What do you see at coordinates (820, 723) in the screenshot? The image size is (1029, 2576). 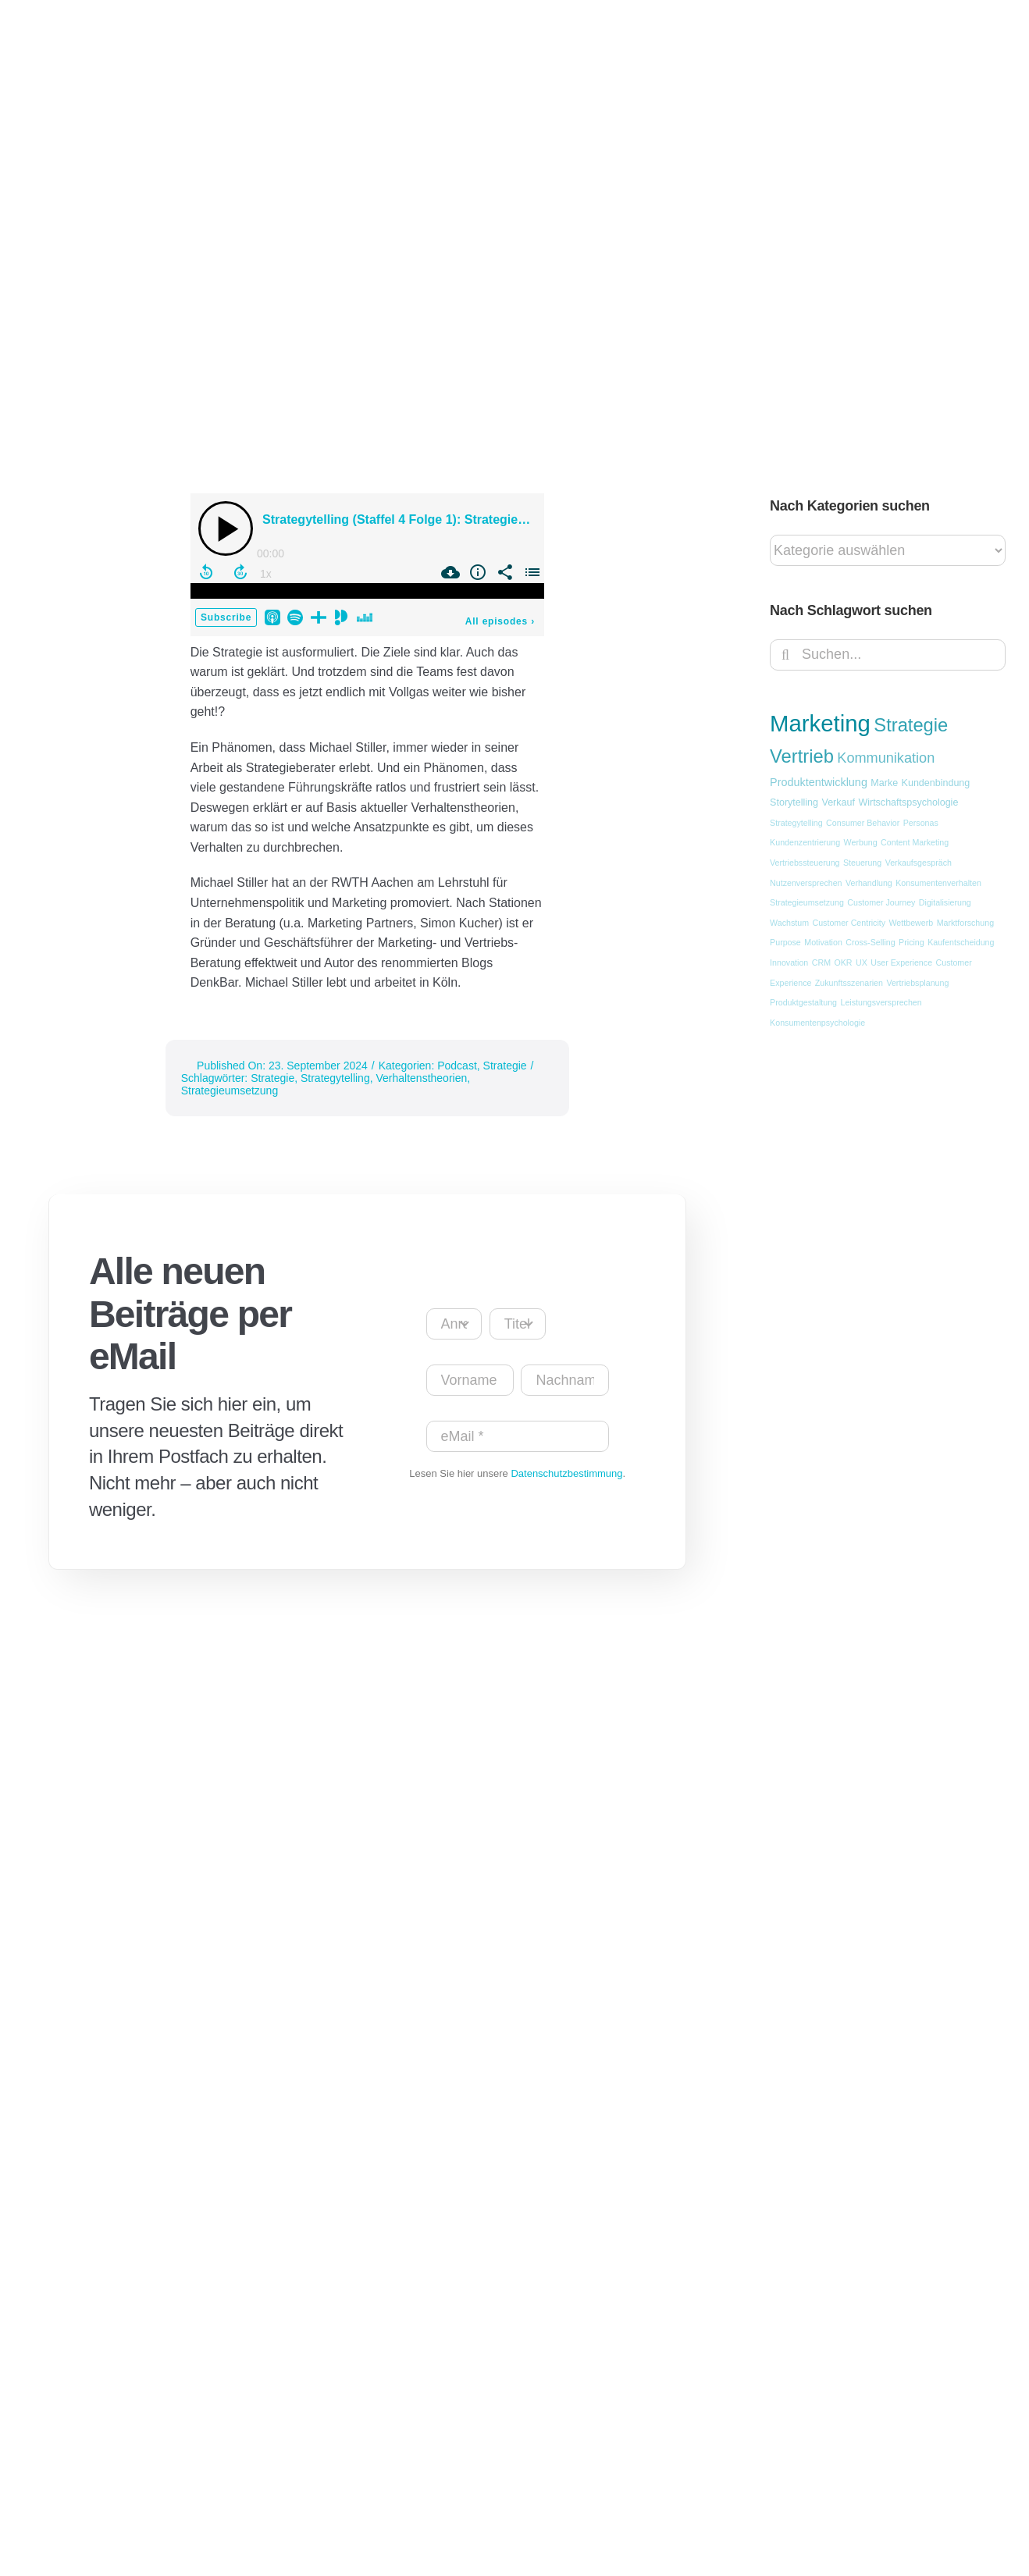 I see `Marketing` at bounding box center [820, 723].